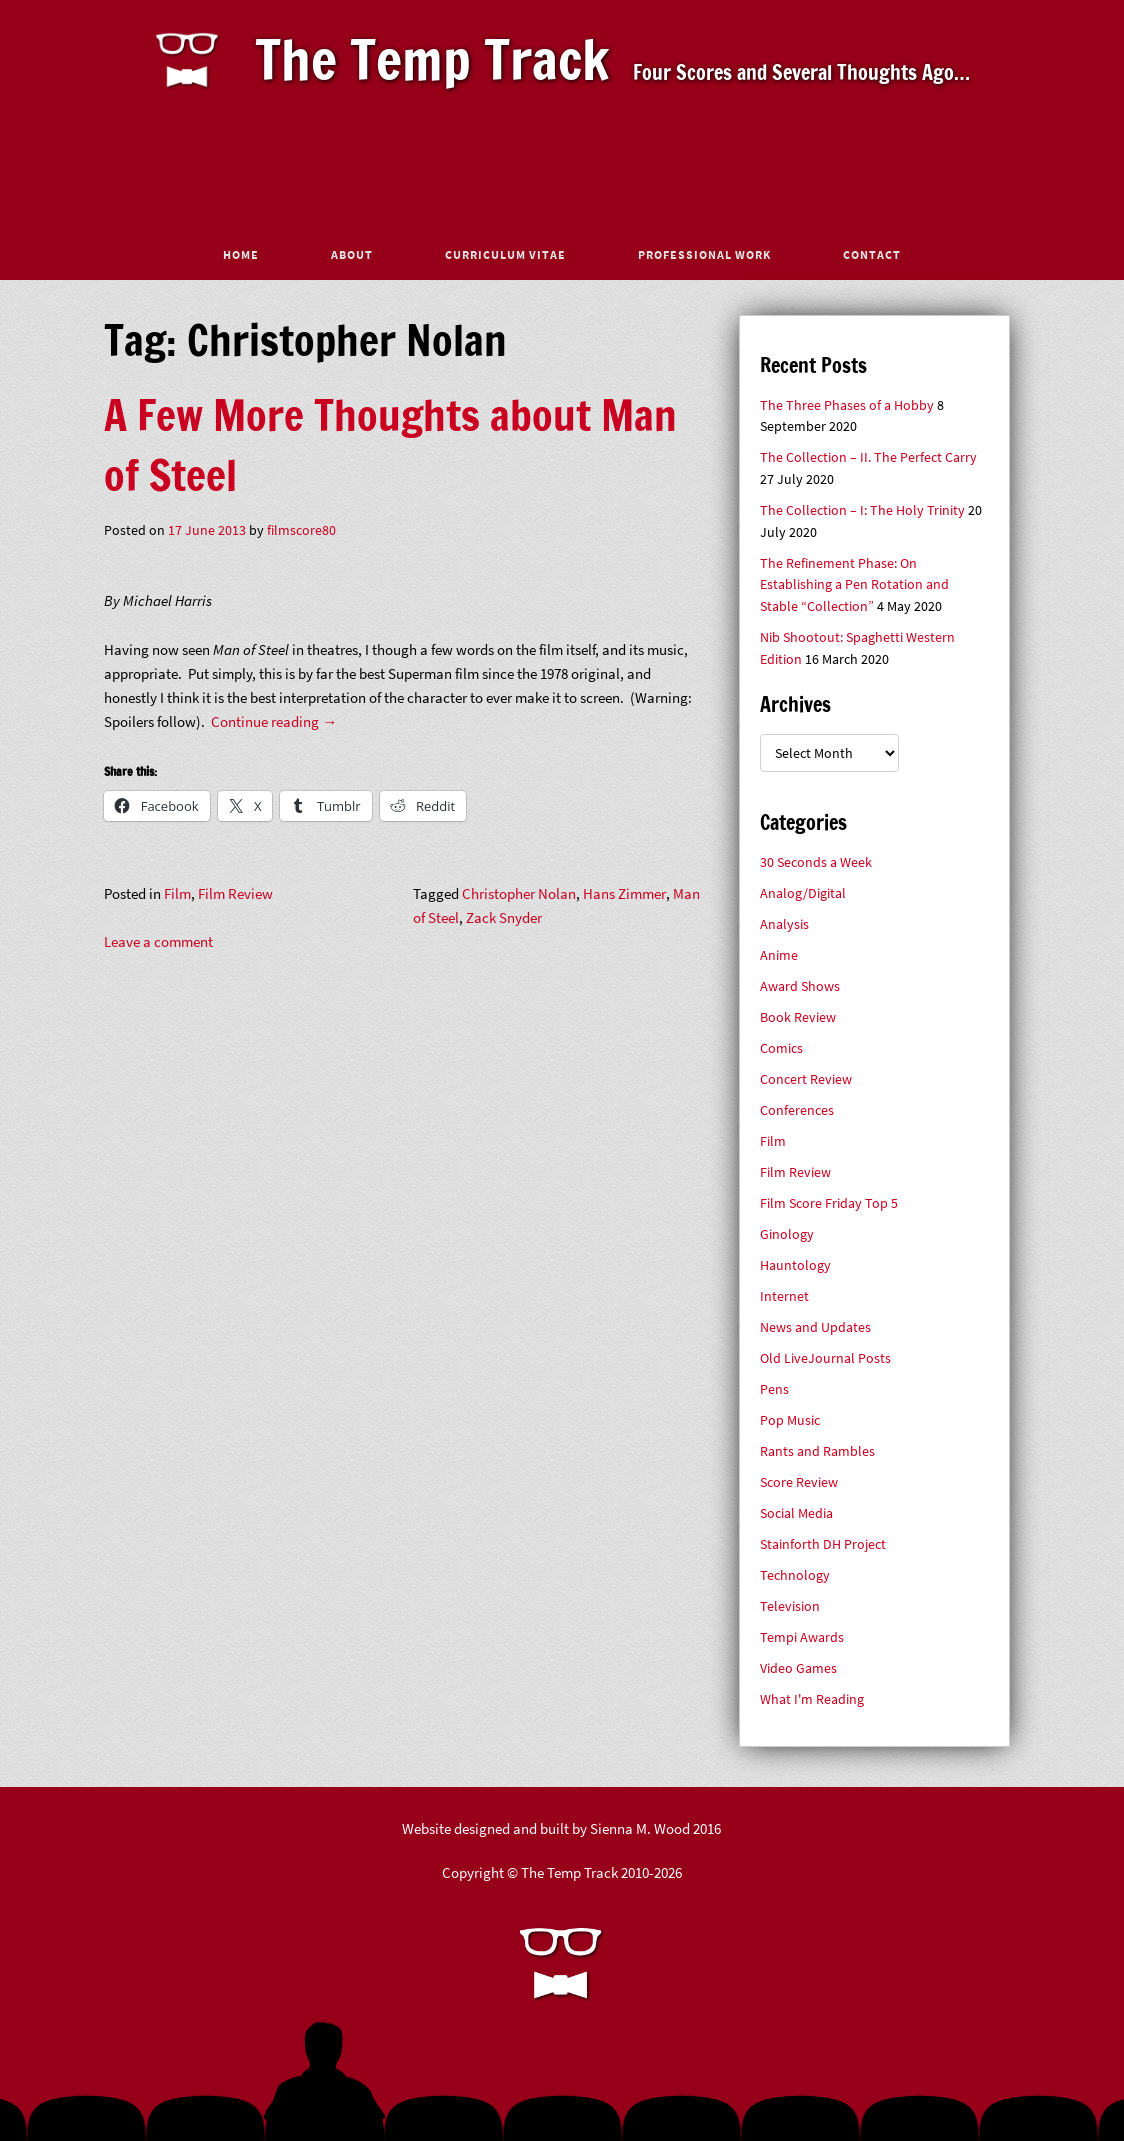 This screenshot has height=2141, width=1124. Describe the element at coordinates (800, 986) in the screenshot. I see `Award Shows` at that location.